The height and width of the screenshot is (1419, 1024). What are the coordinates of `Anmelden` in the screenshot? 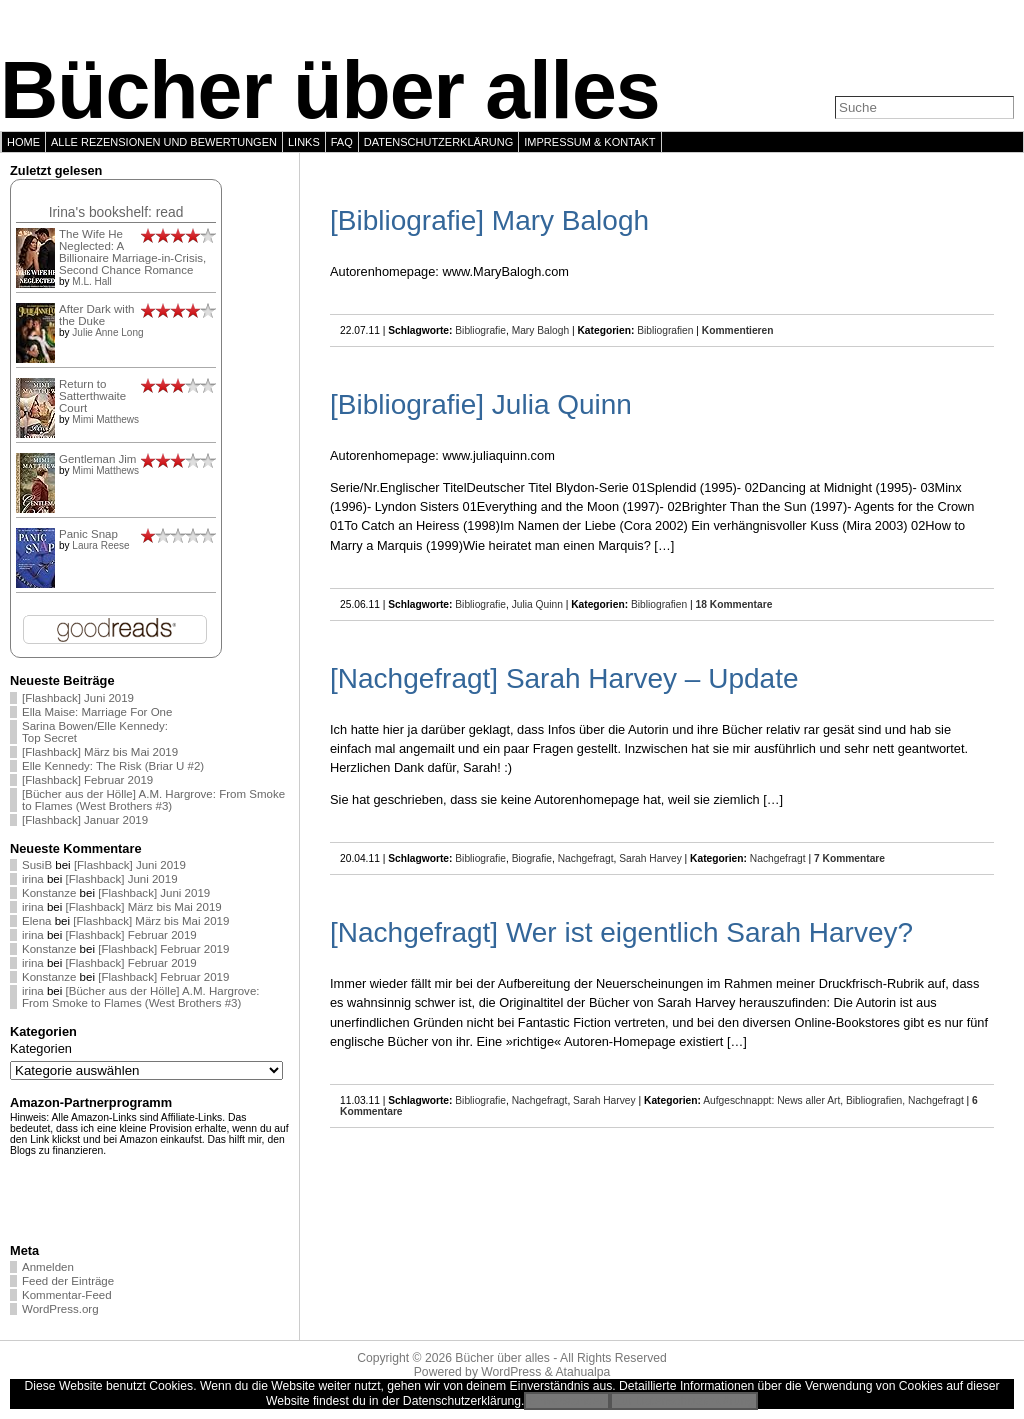 It's located at (48, 1267).